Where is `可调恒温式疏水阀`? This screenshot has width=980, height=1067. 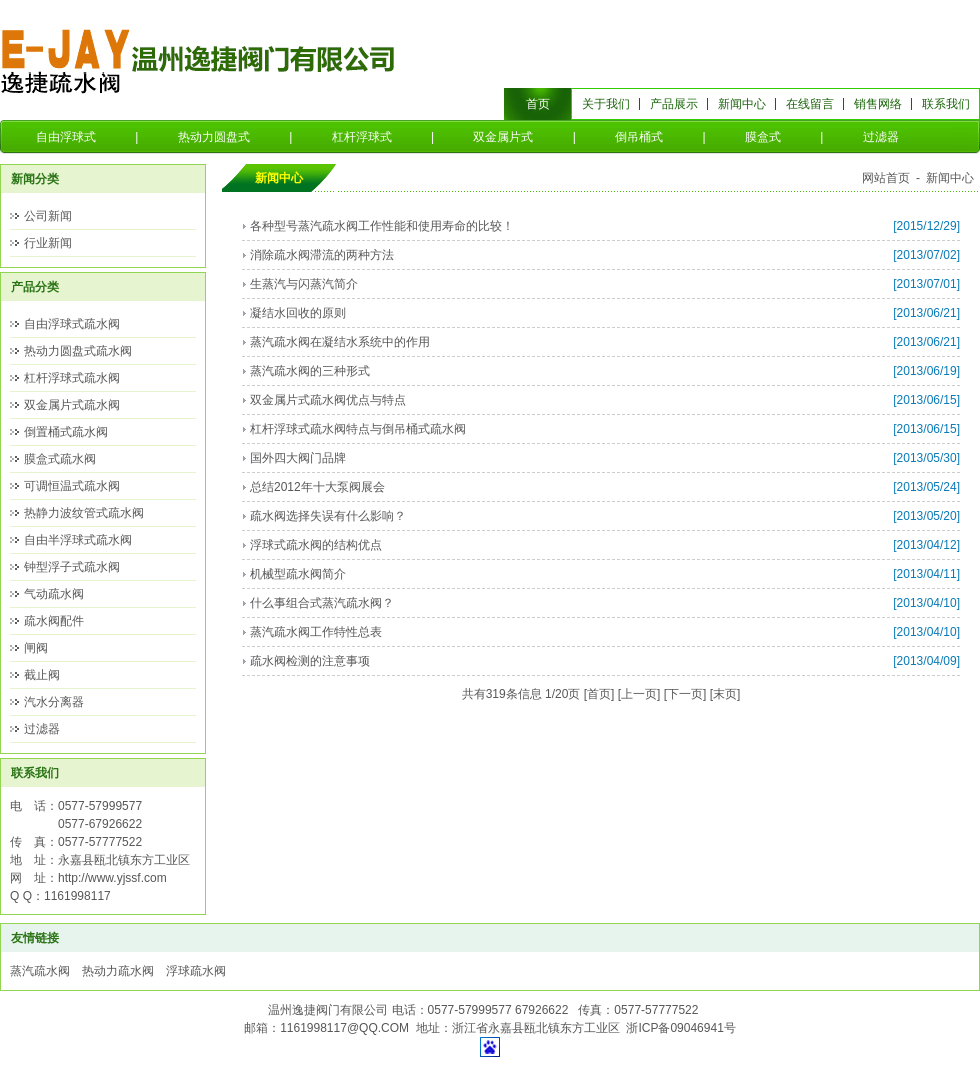 可调恒温式疏水阀 is located at coordinates (72, 486).